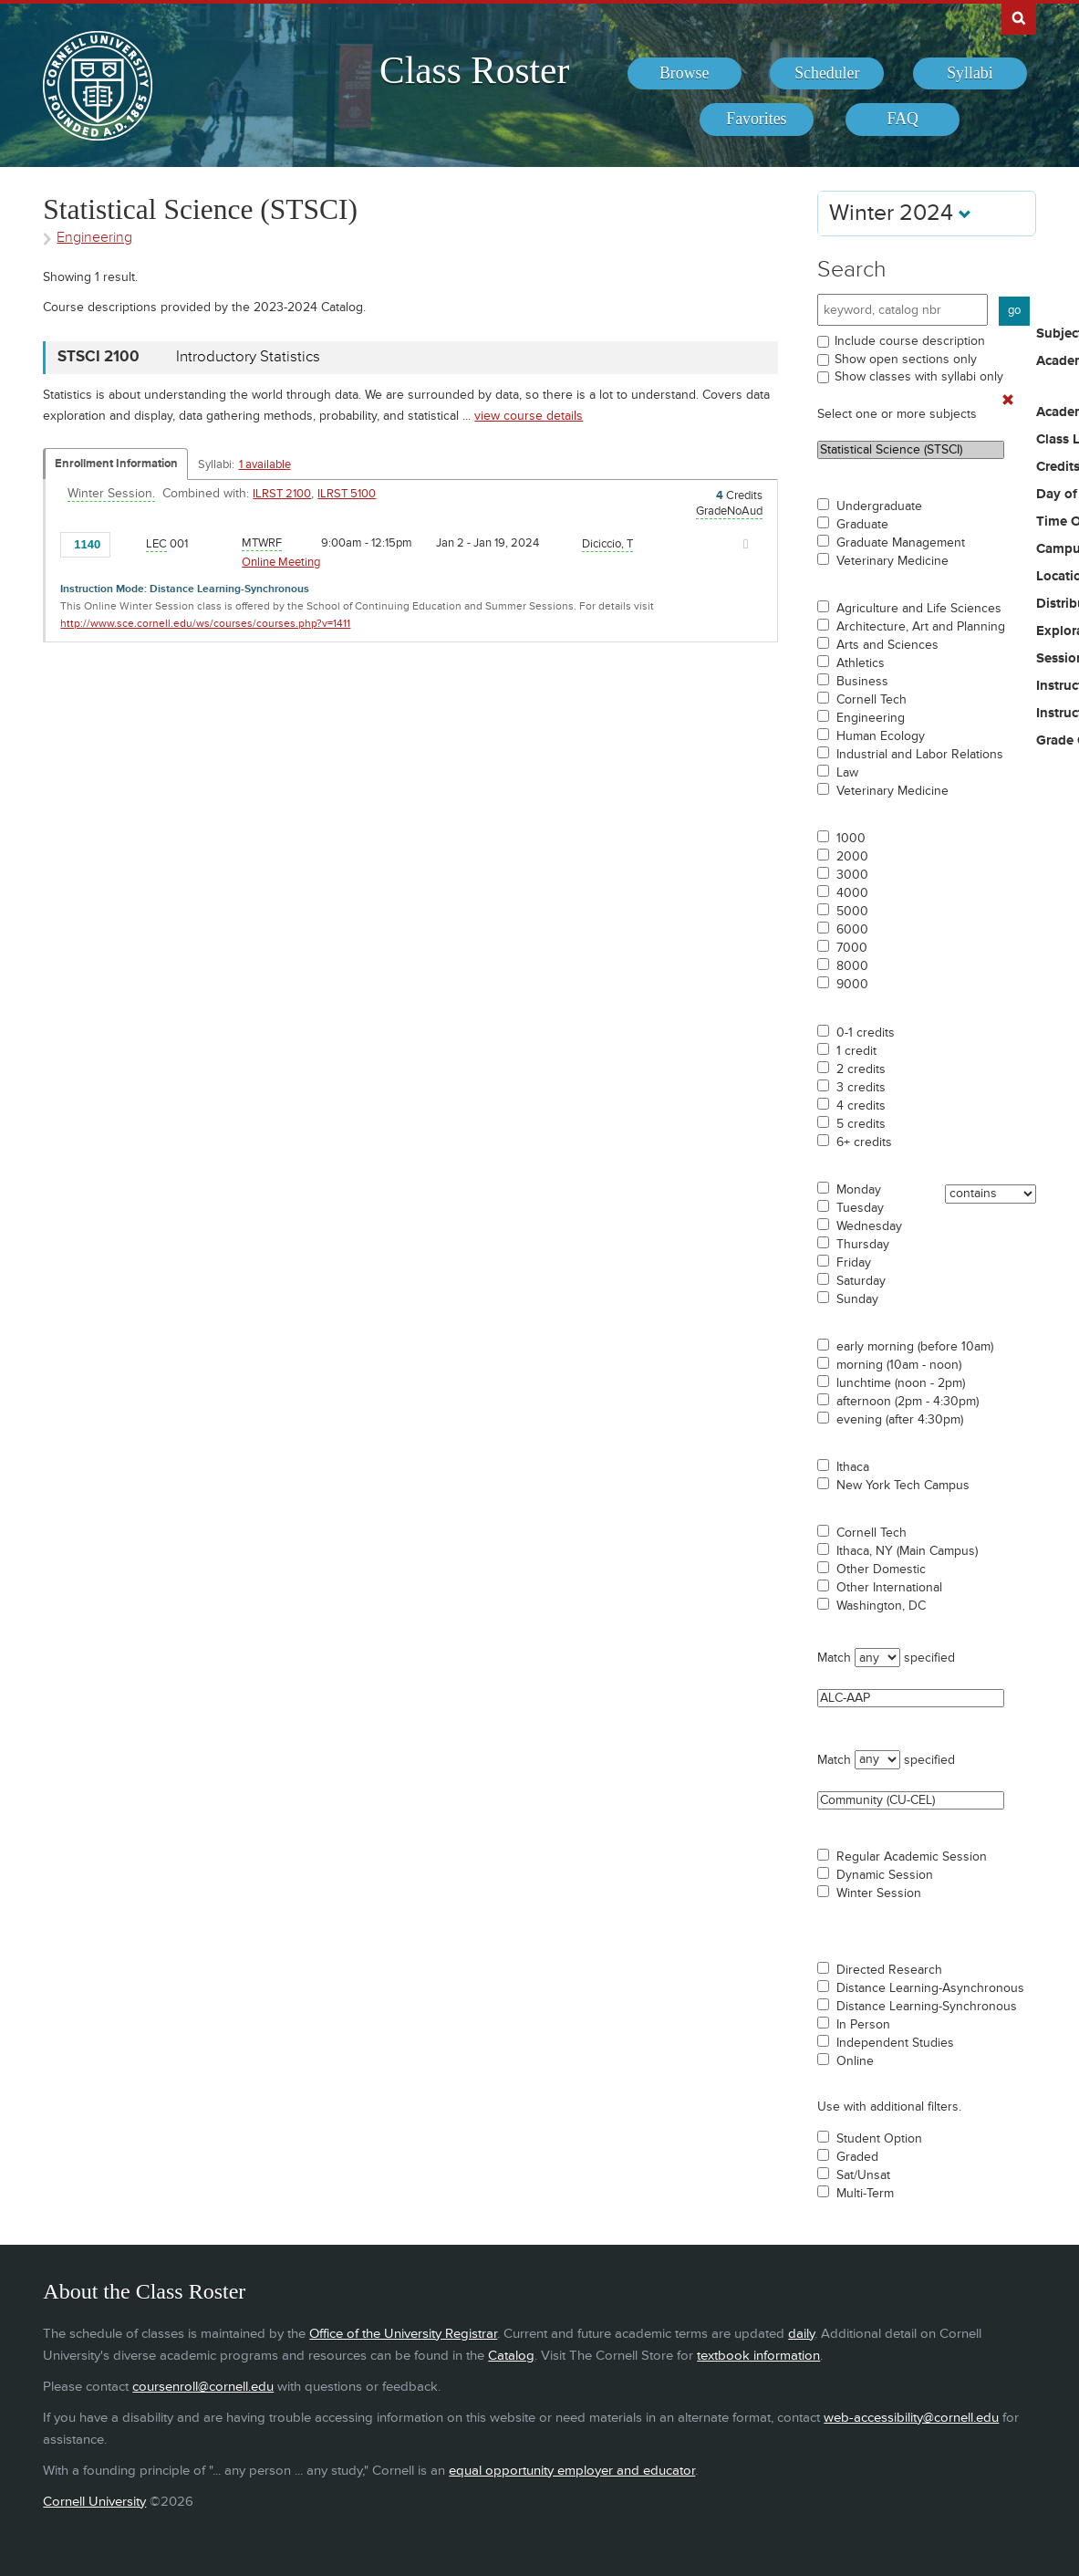 Image resolution: width=1079 pixels, height=2576 pixels. What do you see at coordinates (900, 213) in the screenshot?
I see `Winter 2024` at bounding box center [900, 213].